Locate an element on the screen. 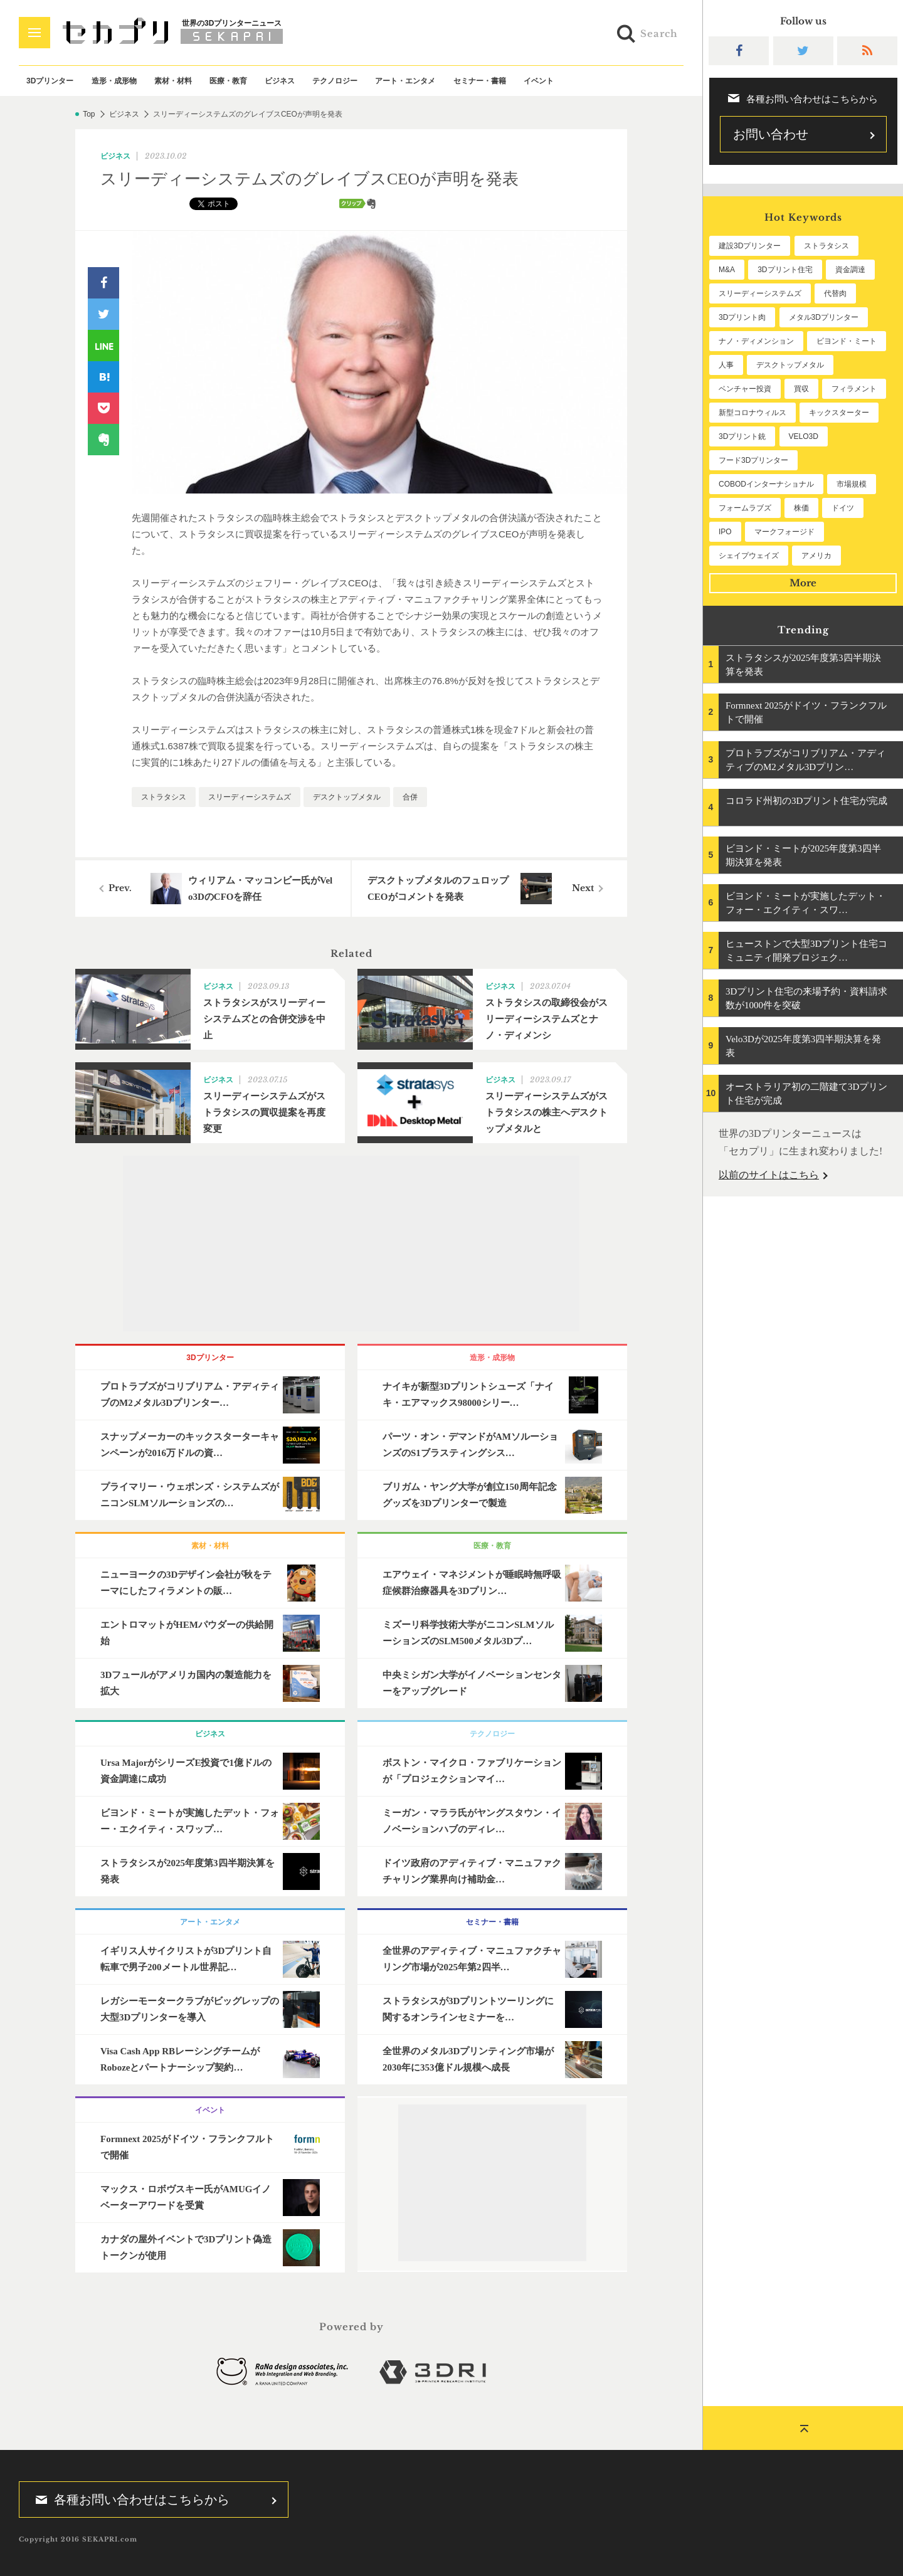 This screenshot has height=2576, width=903. ストラタシス [ストラタシス (196個の項目)] is located at coordinates (826, 245).